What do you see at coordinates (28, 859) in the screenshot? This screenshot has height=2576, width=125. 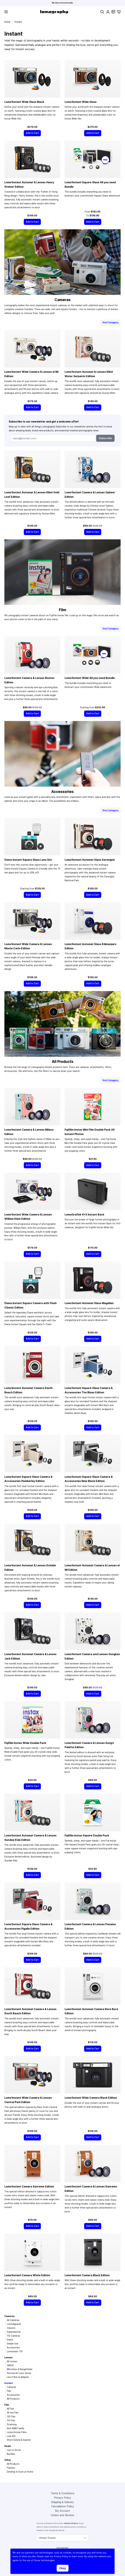 I see `Diana Instant Square Glass Lens Set` at bounding box center [28, 859].